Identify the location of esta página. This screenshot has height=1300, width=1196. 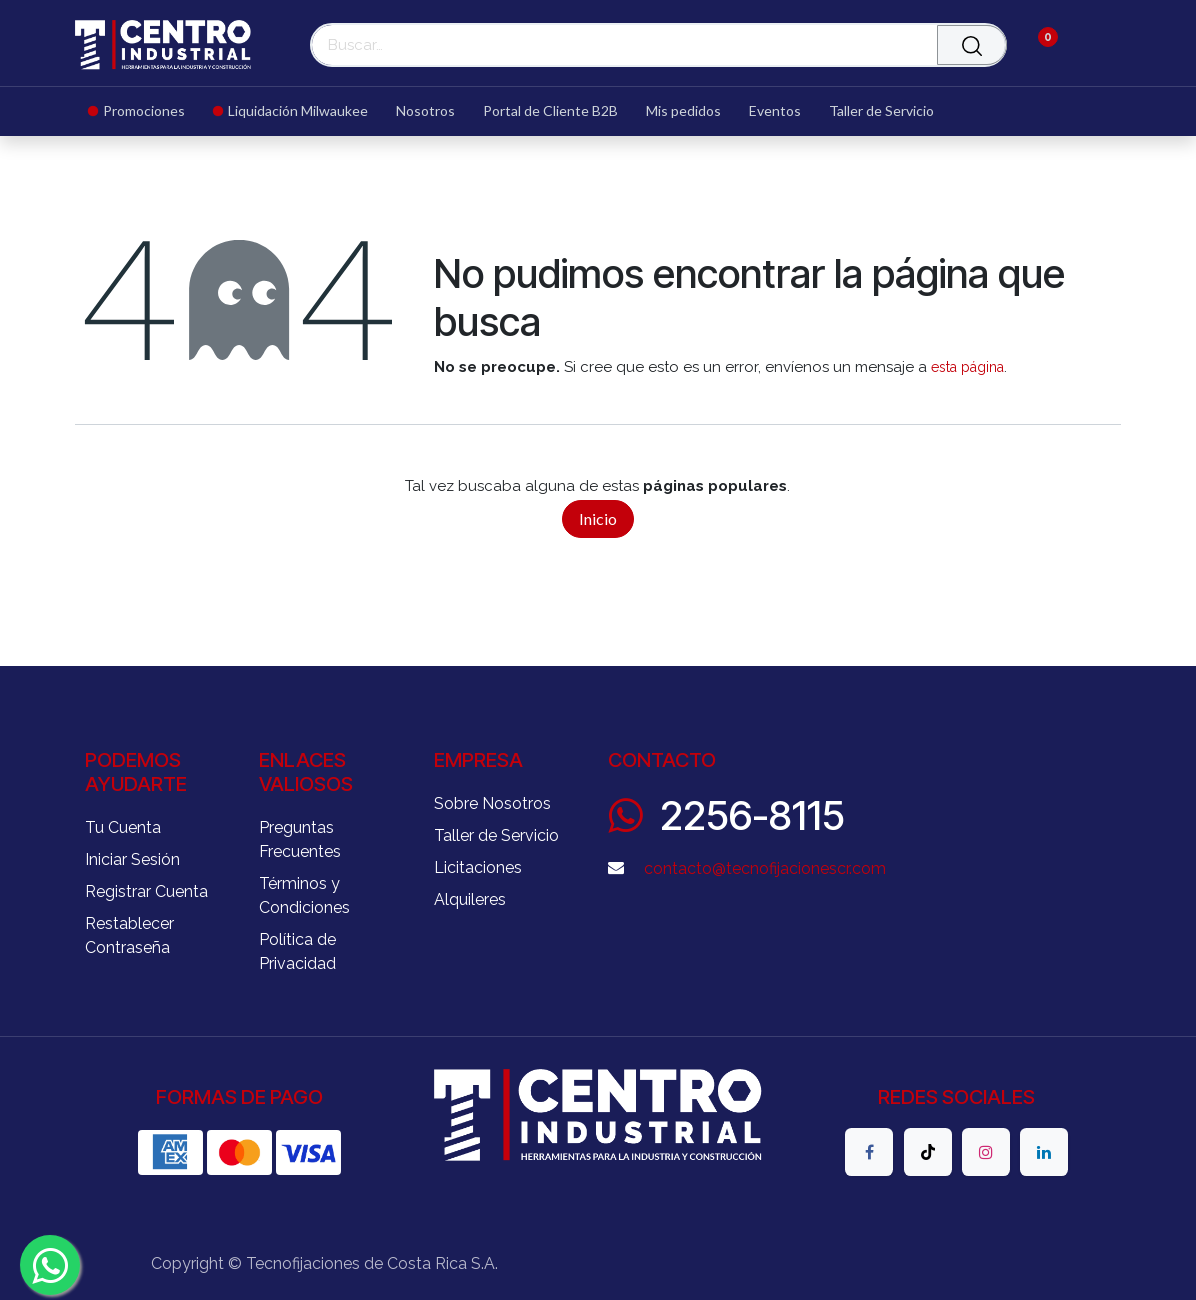
(967, 367).